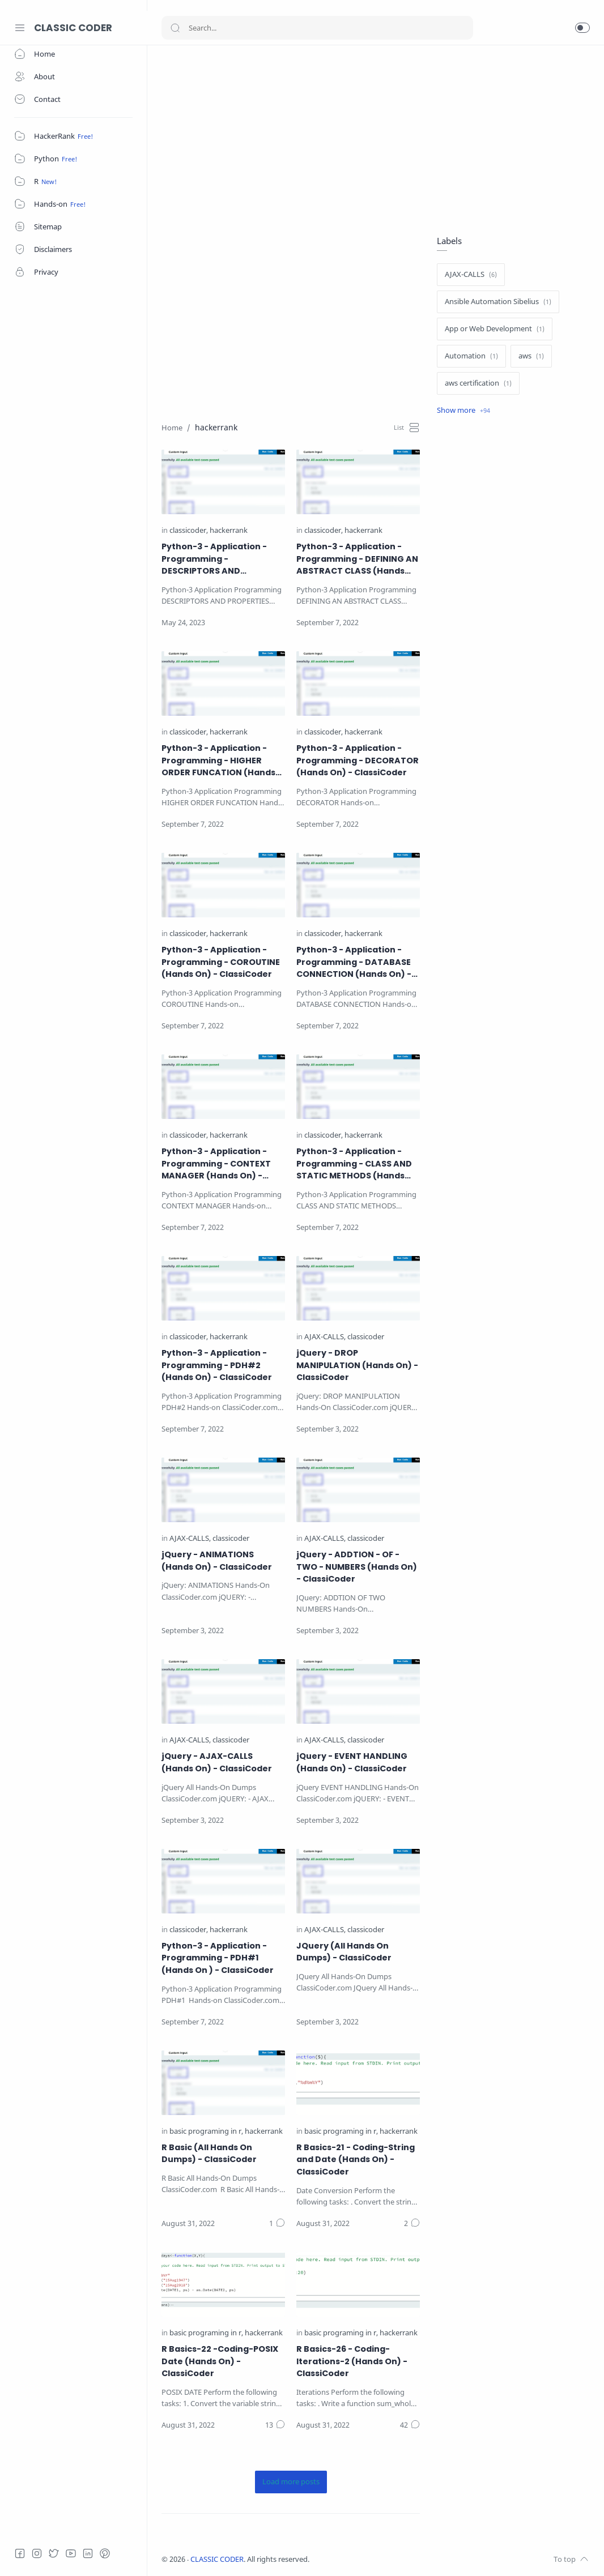 Image resolution: width=604 pixels, height=2576 pixels. I want to click on [Automation], so click(471, 356).